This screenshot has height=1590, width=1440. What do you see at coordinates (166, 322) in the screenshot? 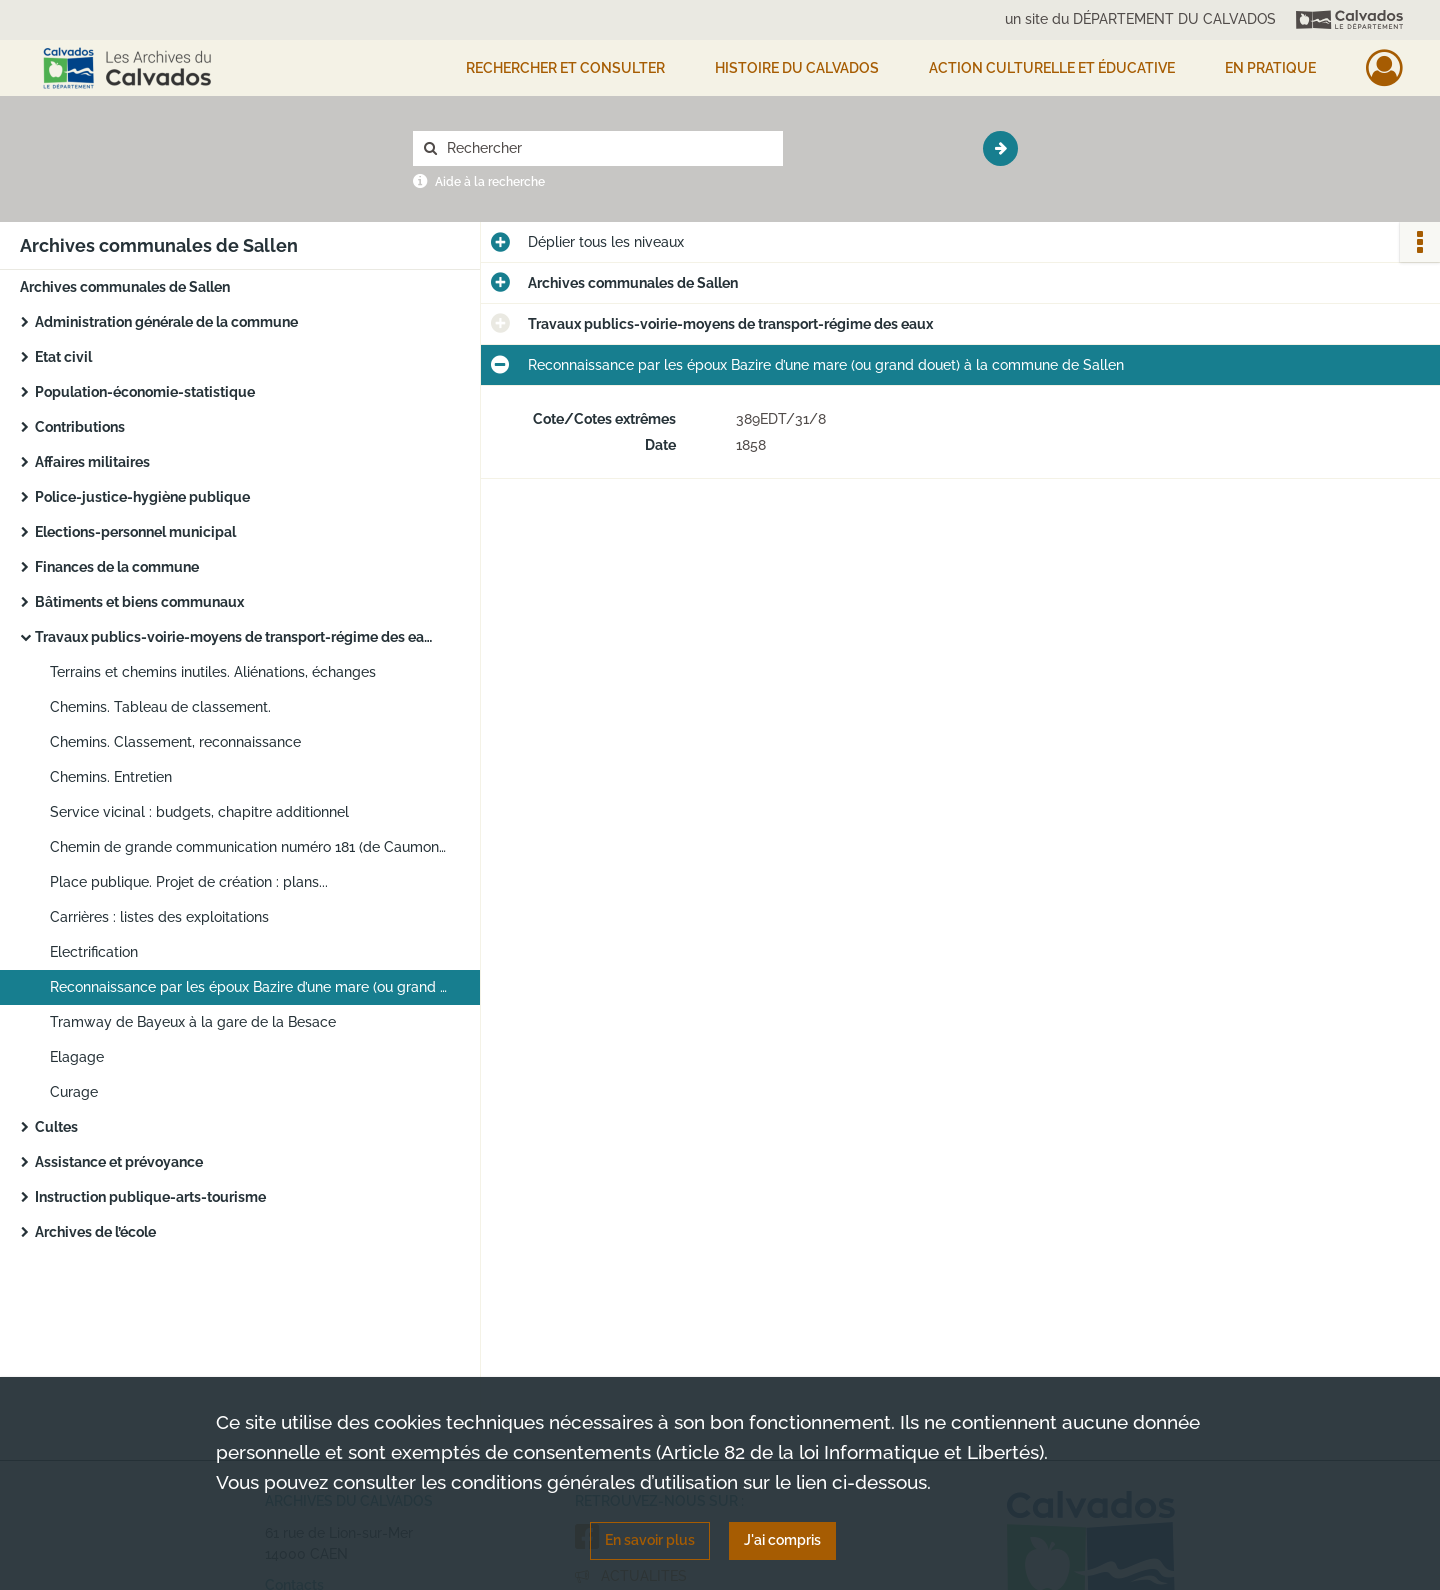
I see `Administration générale de la commune` at bounding box center [166, 322].